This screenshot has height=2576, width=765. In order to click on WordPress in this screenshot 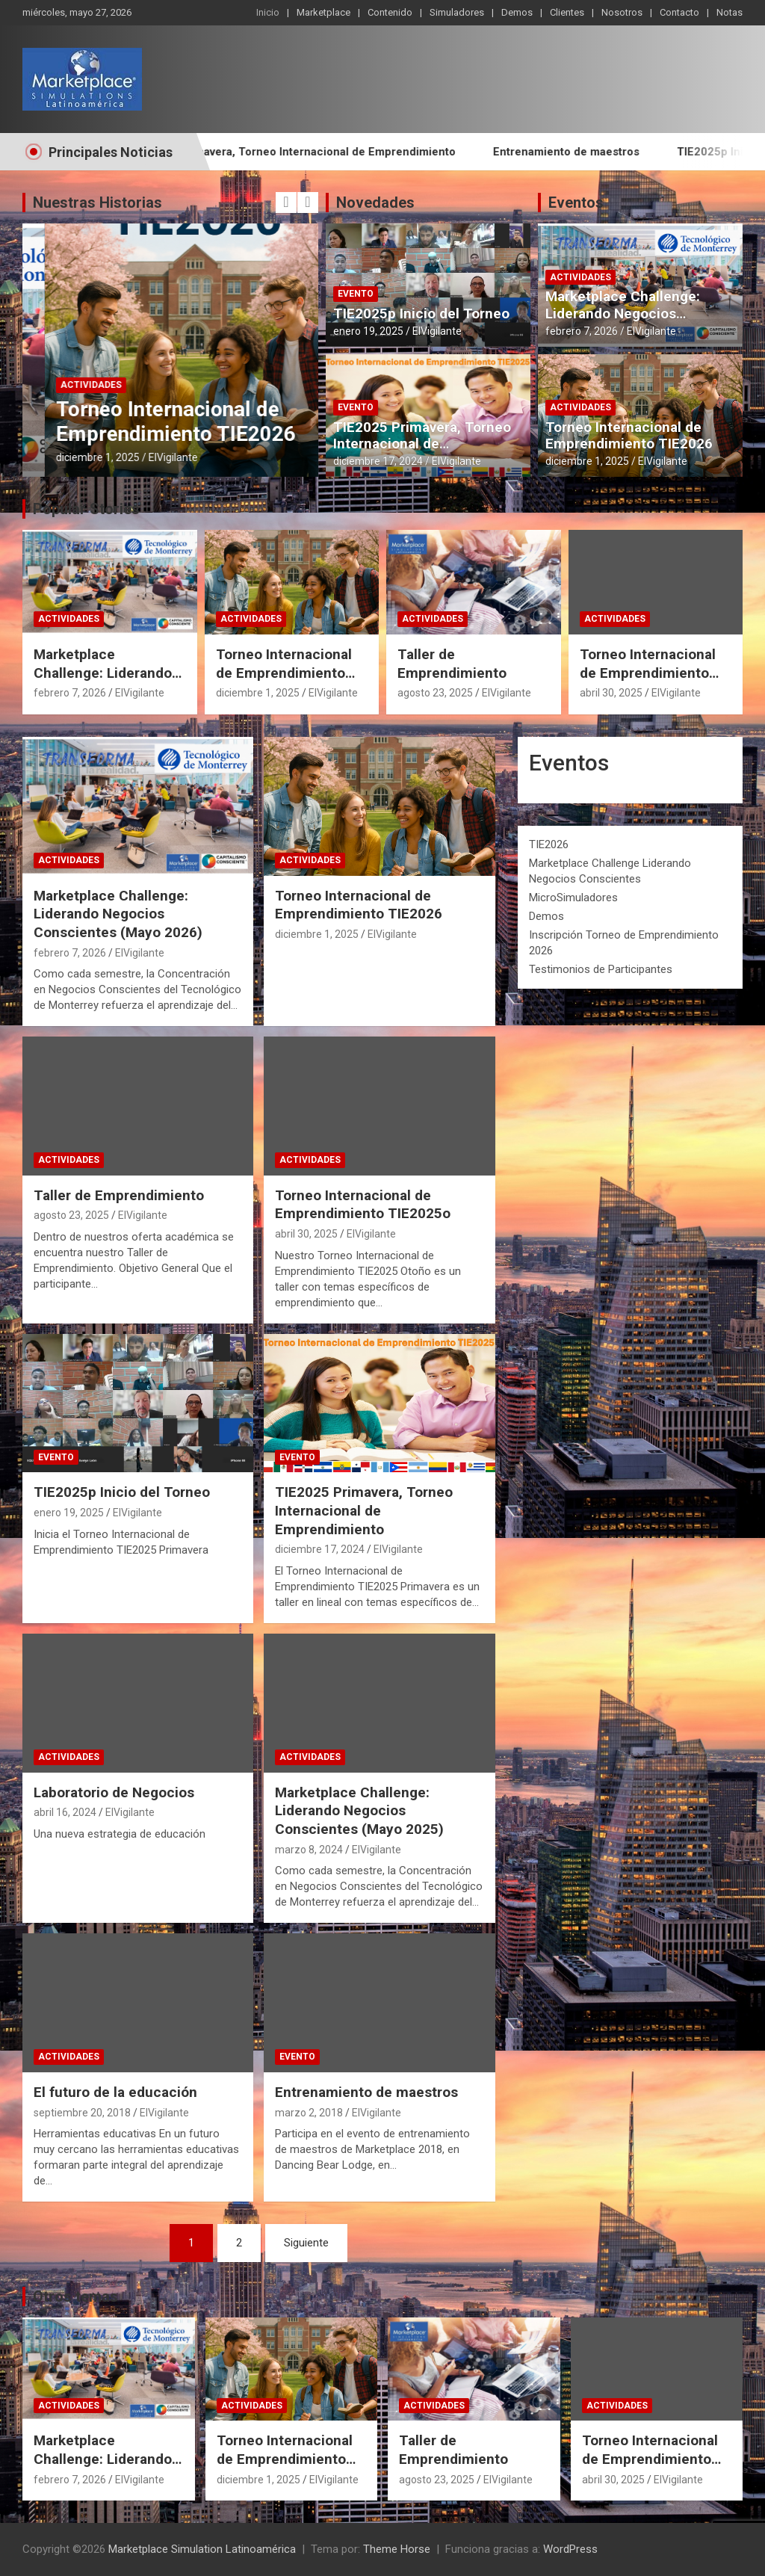, I will do `click(570, 2549)`.